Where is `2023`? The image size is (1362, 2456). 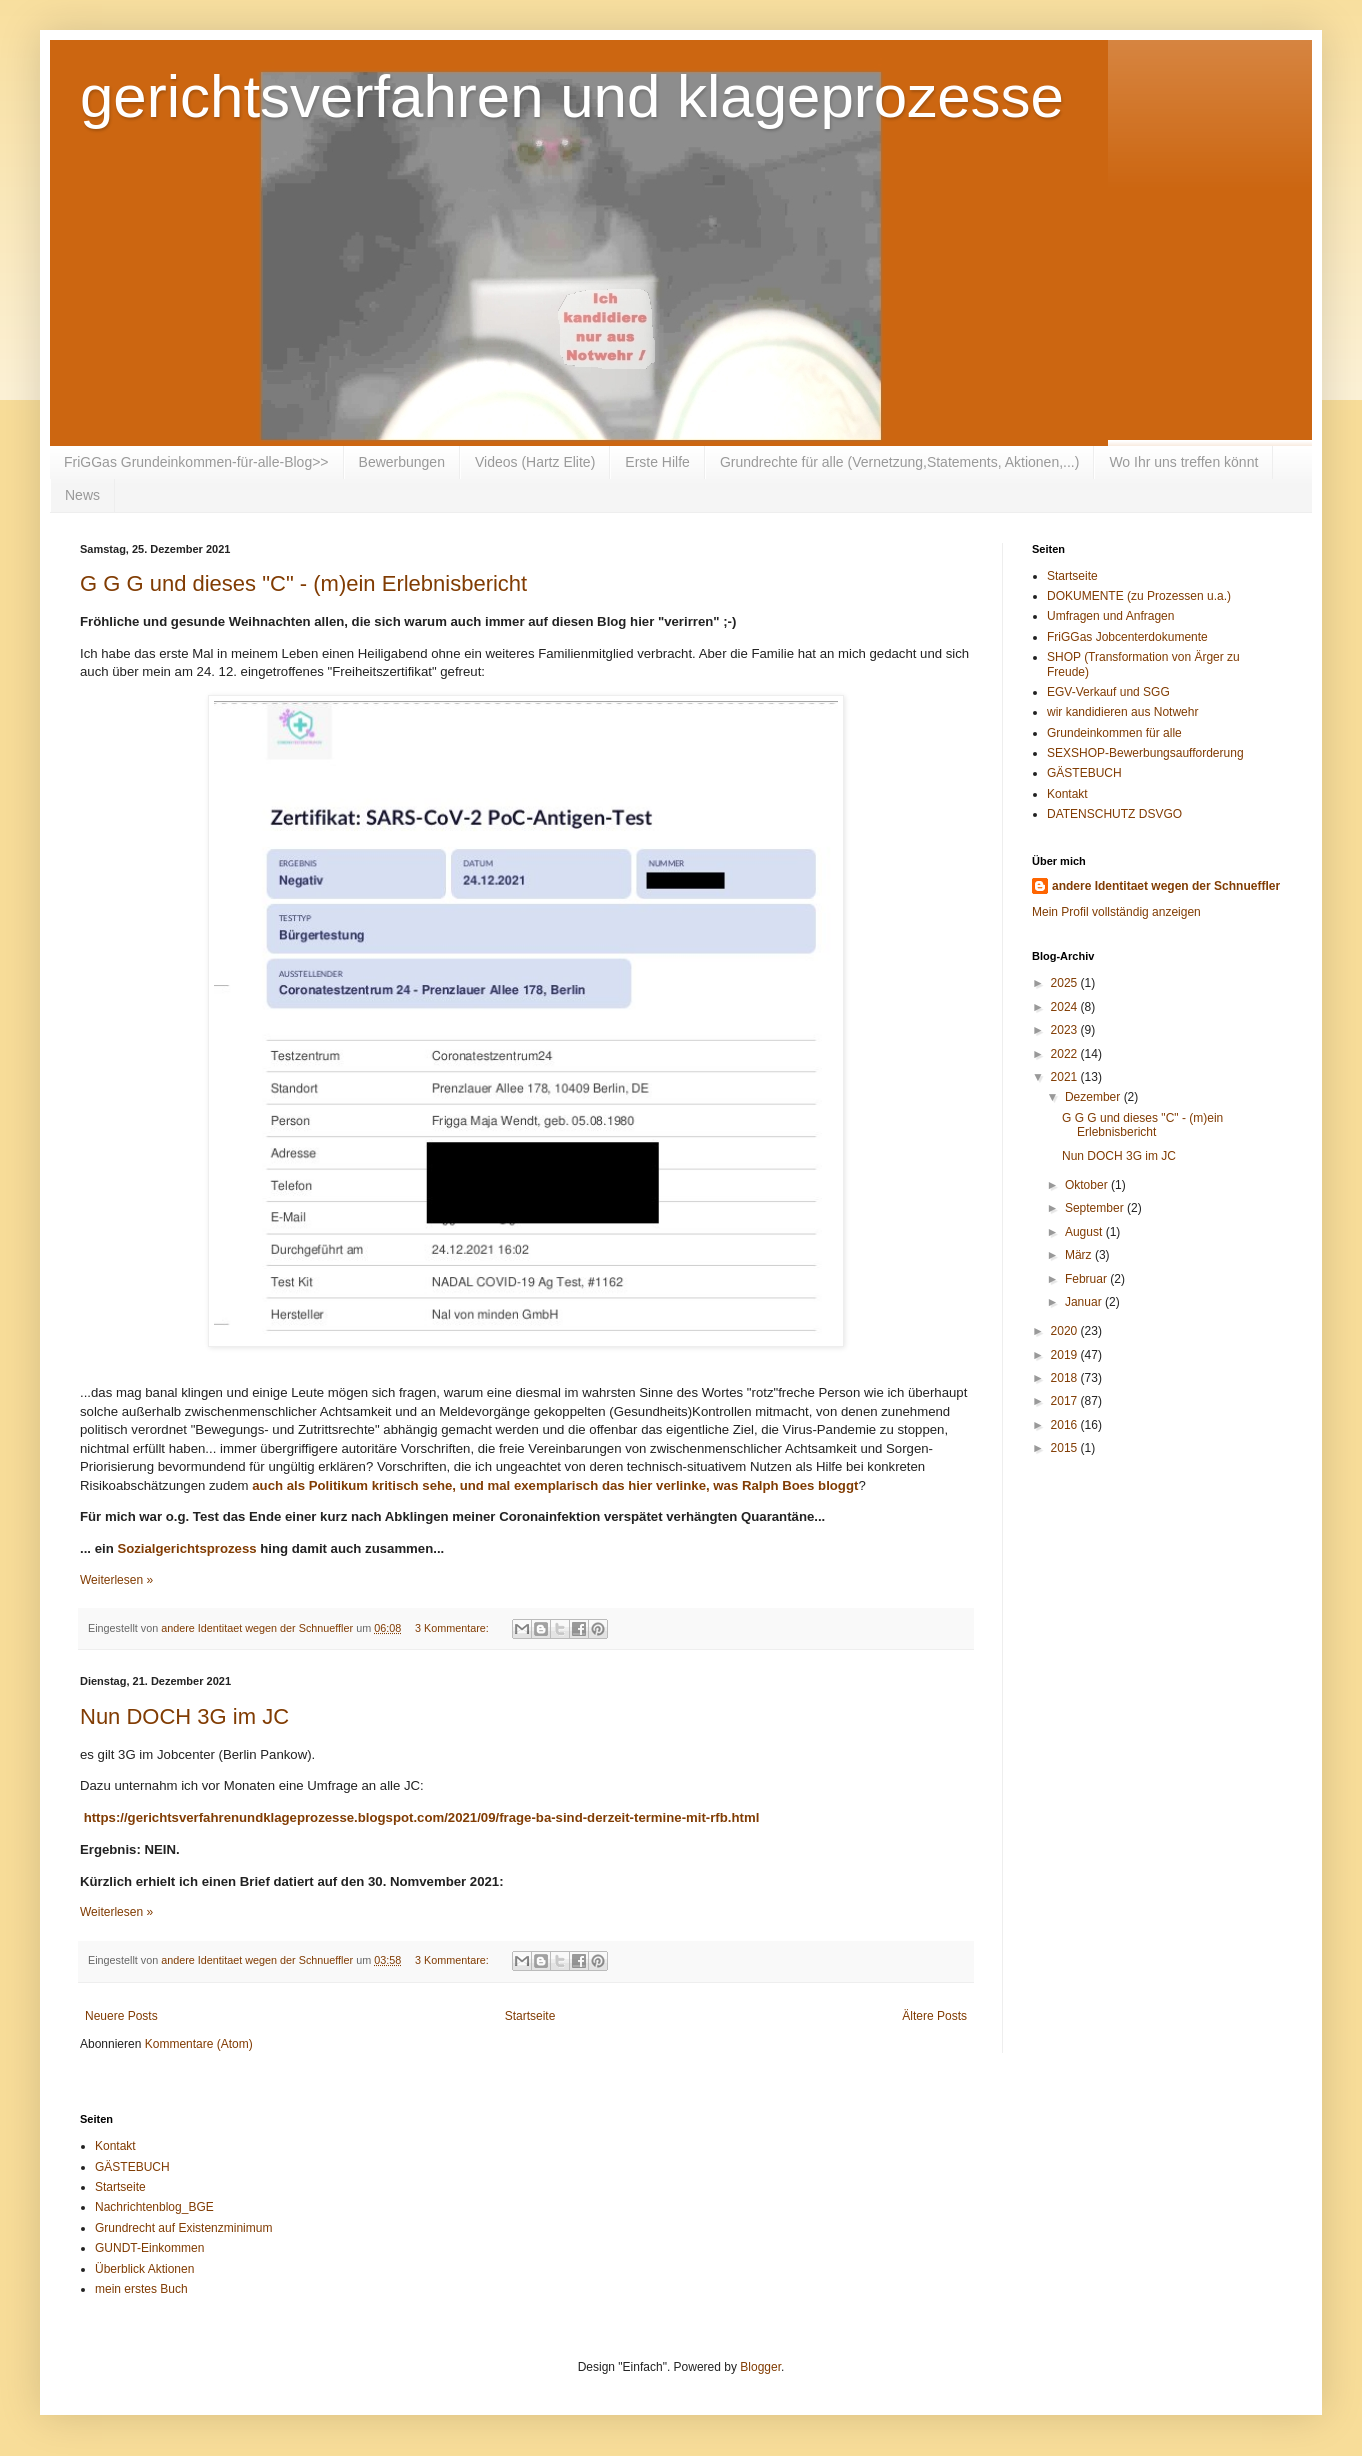 2023 is located at coordinates (1066, 1030).